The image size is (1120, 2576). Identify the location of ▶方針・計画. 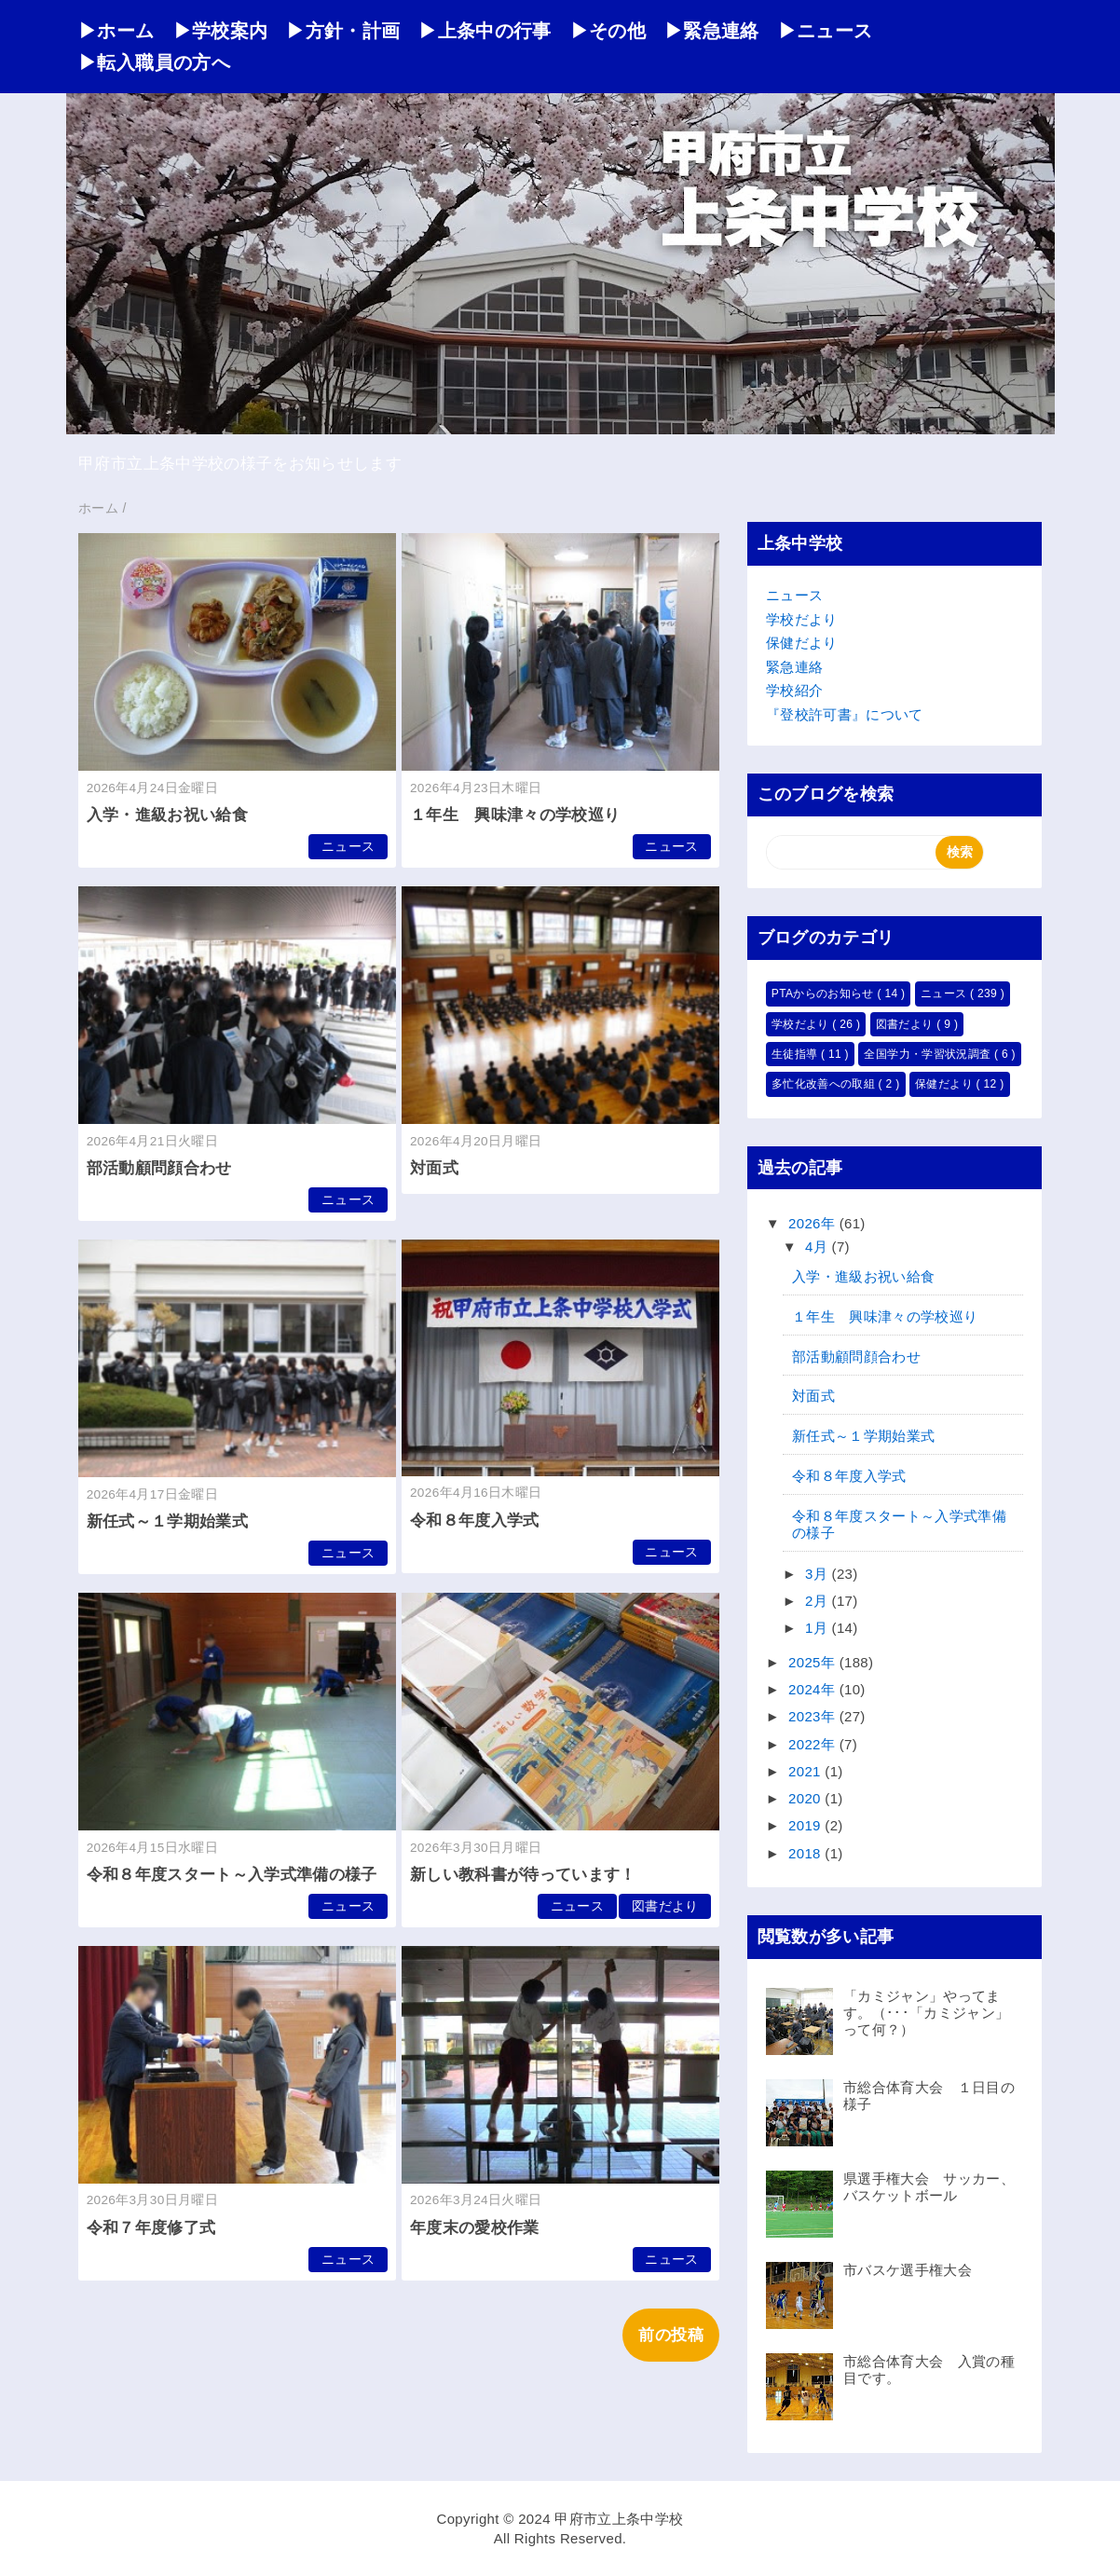
(343, 31).